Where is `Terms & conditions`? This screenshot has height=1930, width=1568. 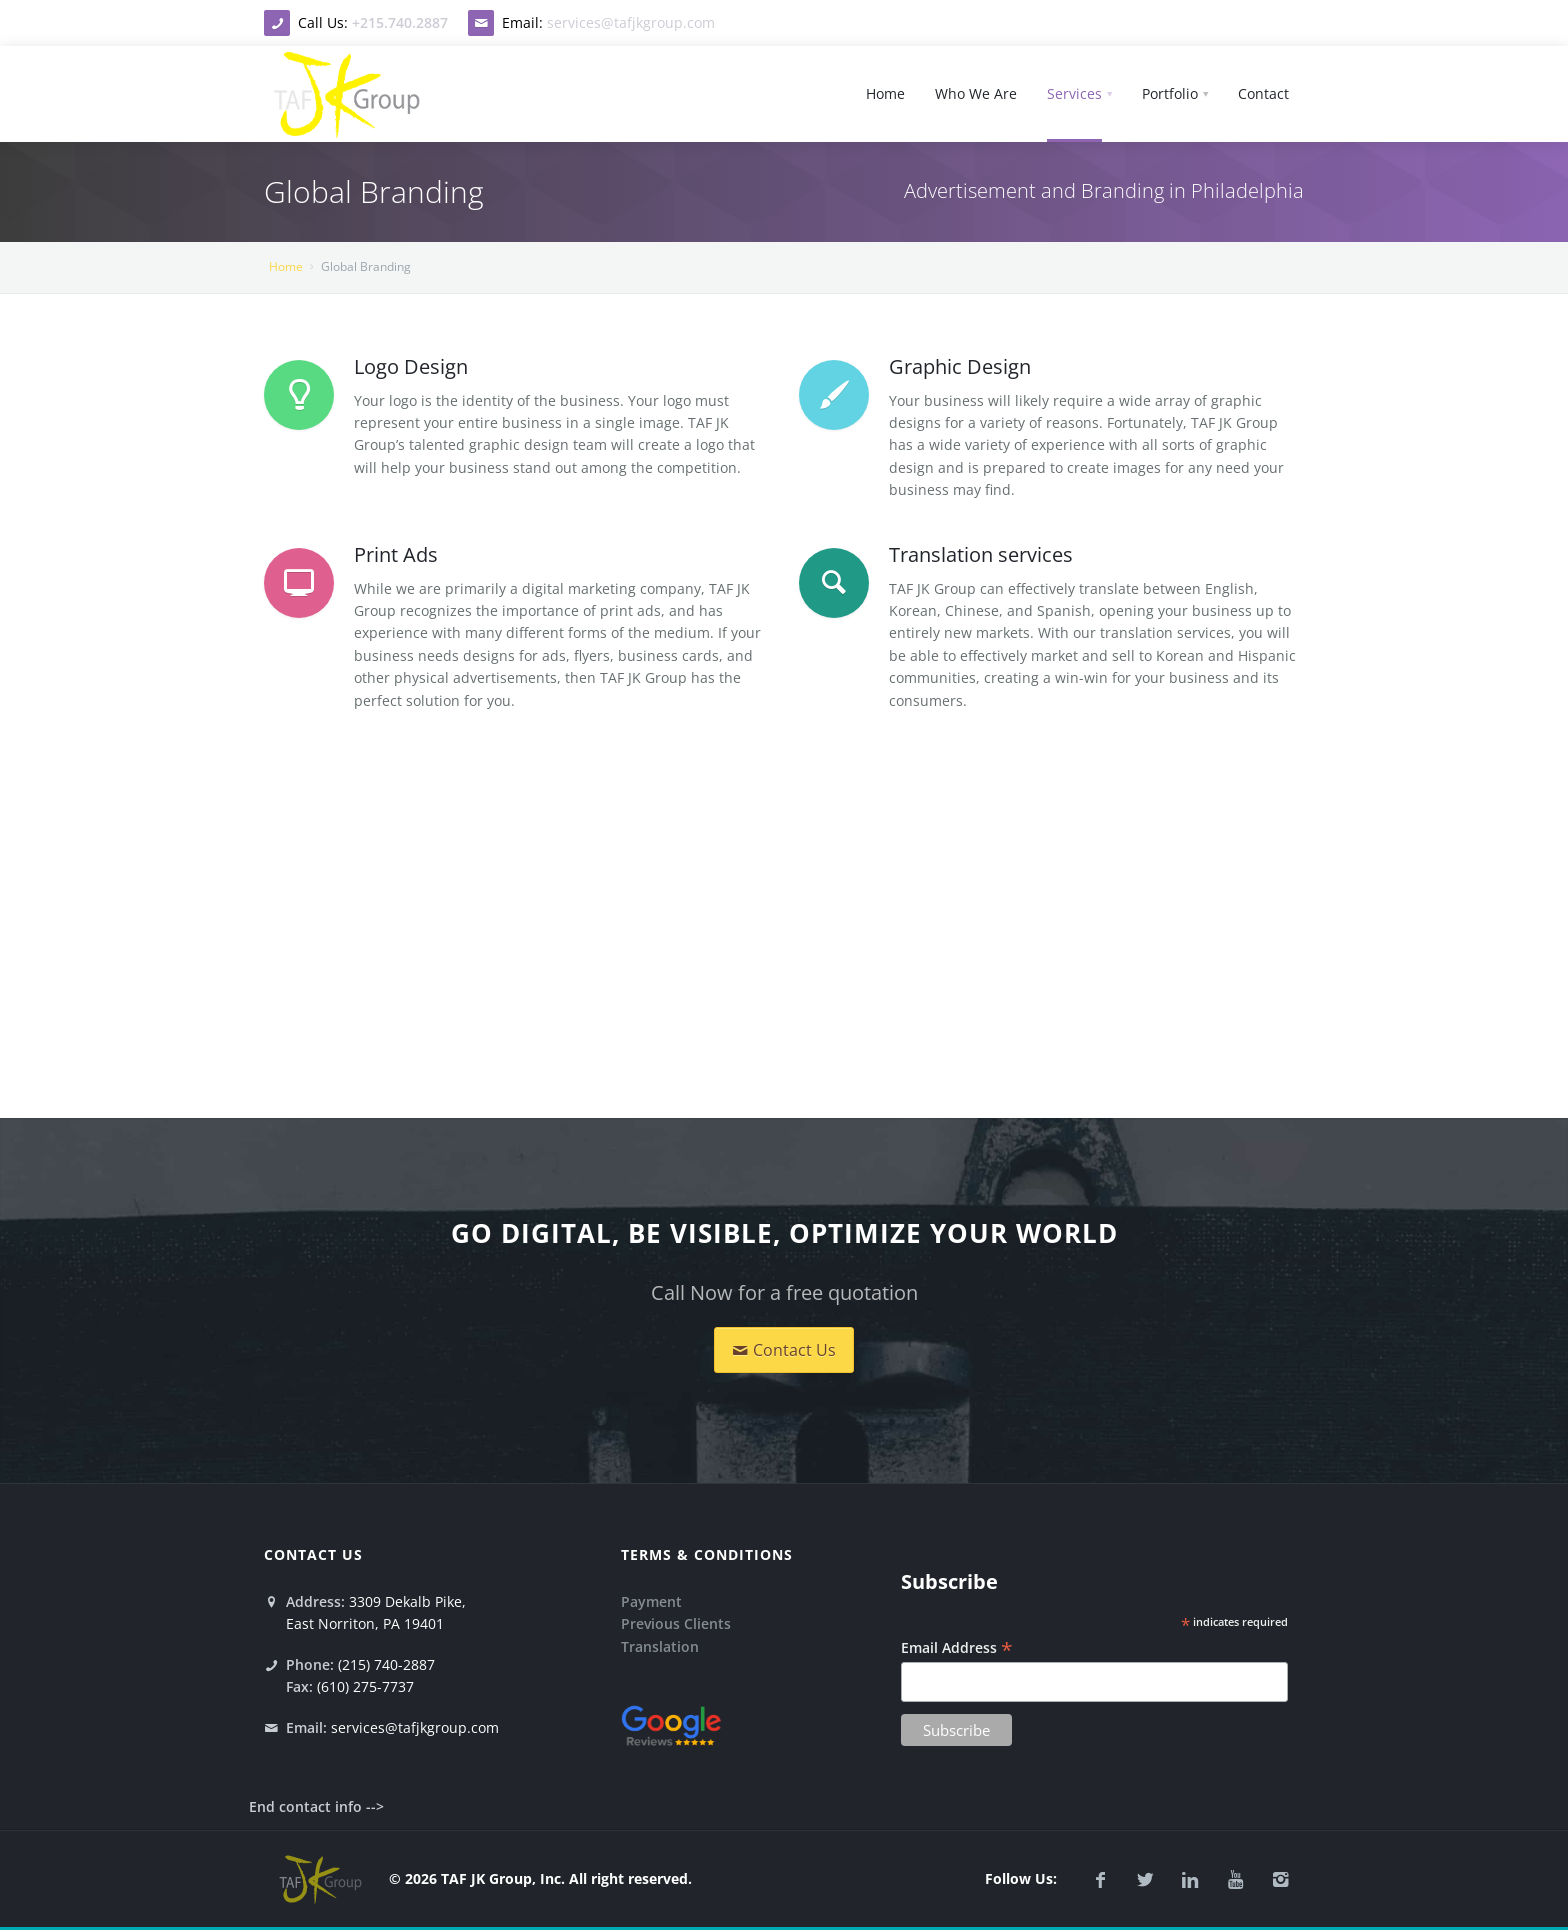
Terms & conditions is located at coordinates (707, 1554).